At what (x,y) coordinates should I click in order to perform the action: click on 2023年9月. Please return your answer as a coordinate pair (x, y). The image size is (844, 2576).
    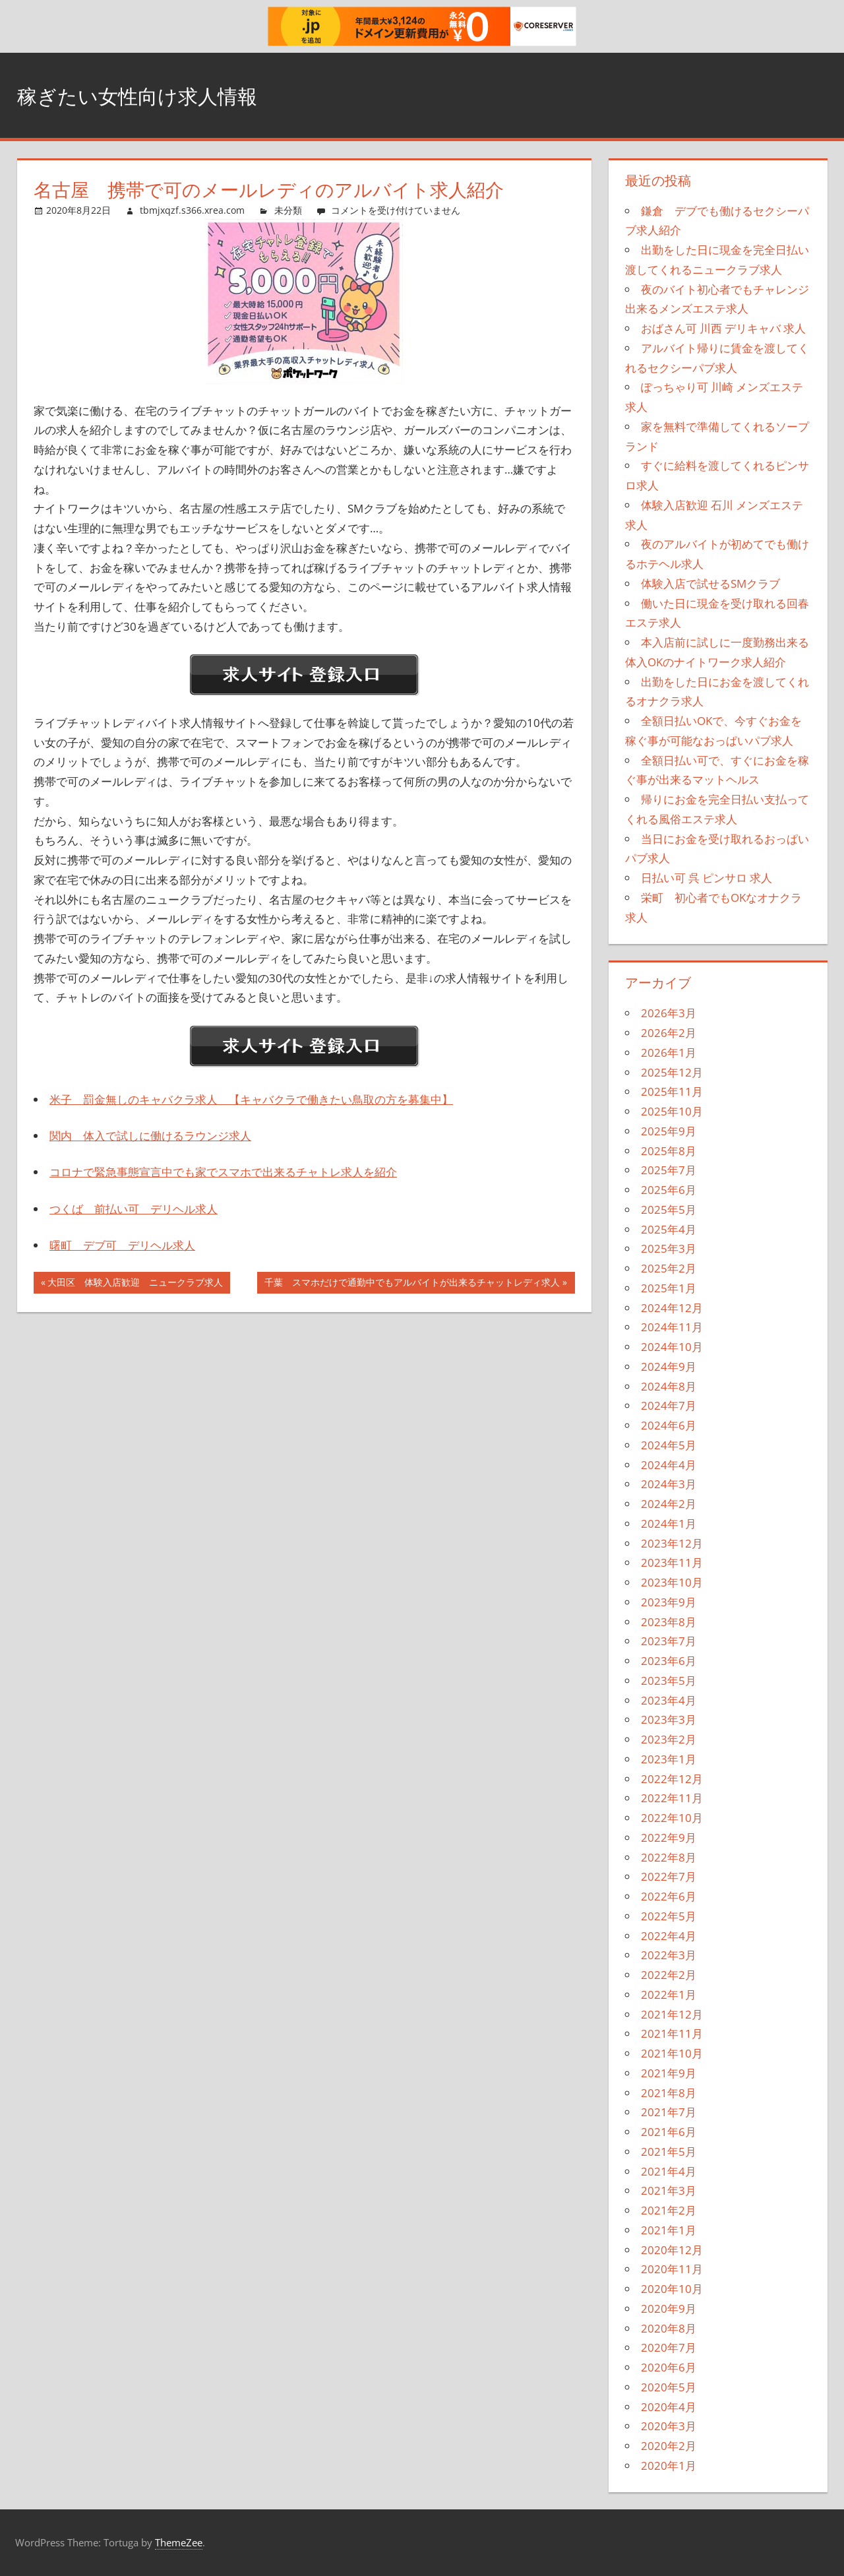
    Looking at the image, I should click on (668, 1602).